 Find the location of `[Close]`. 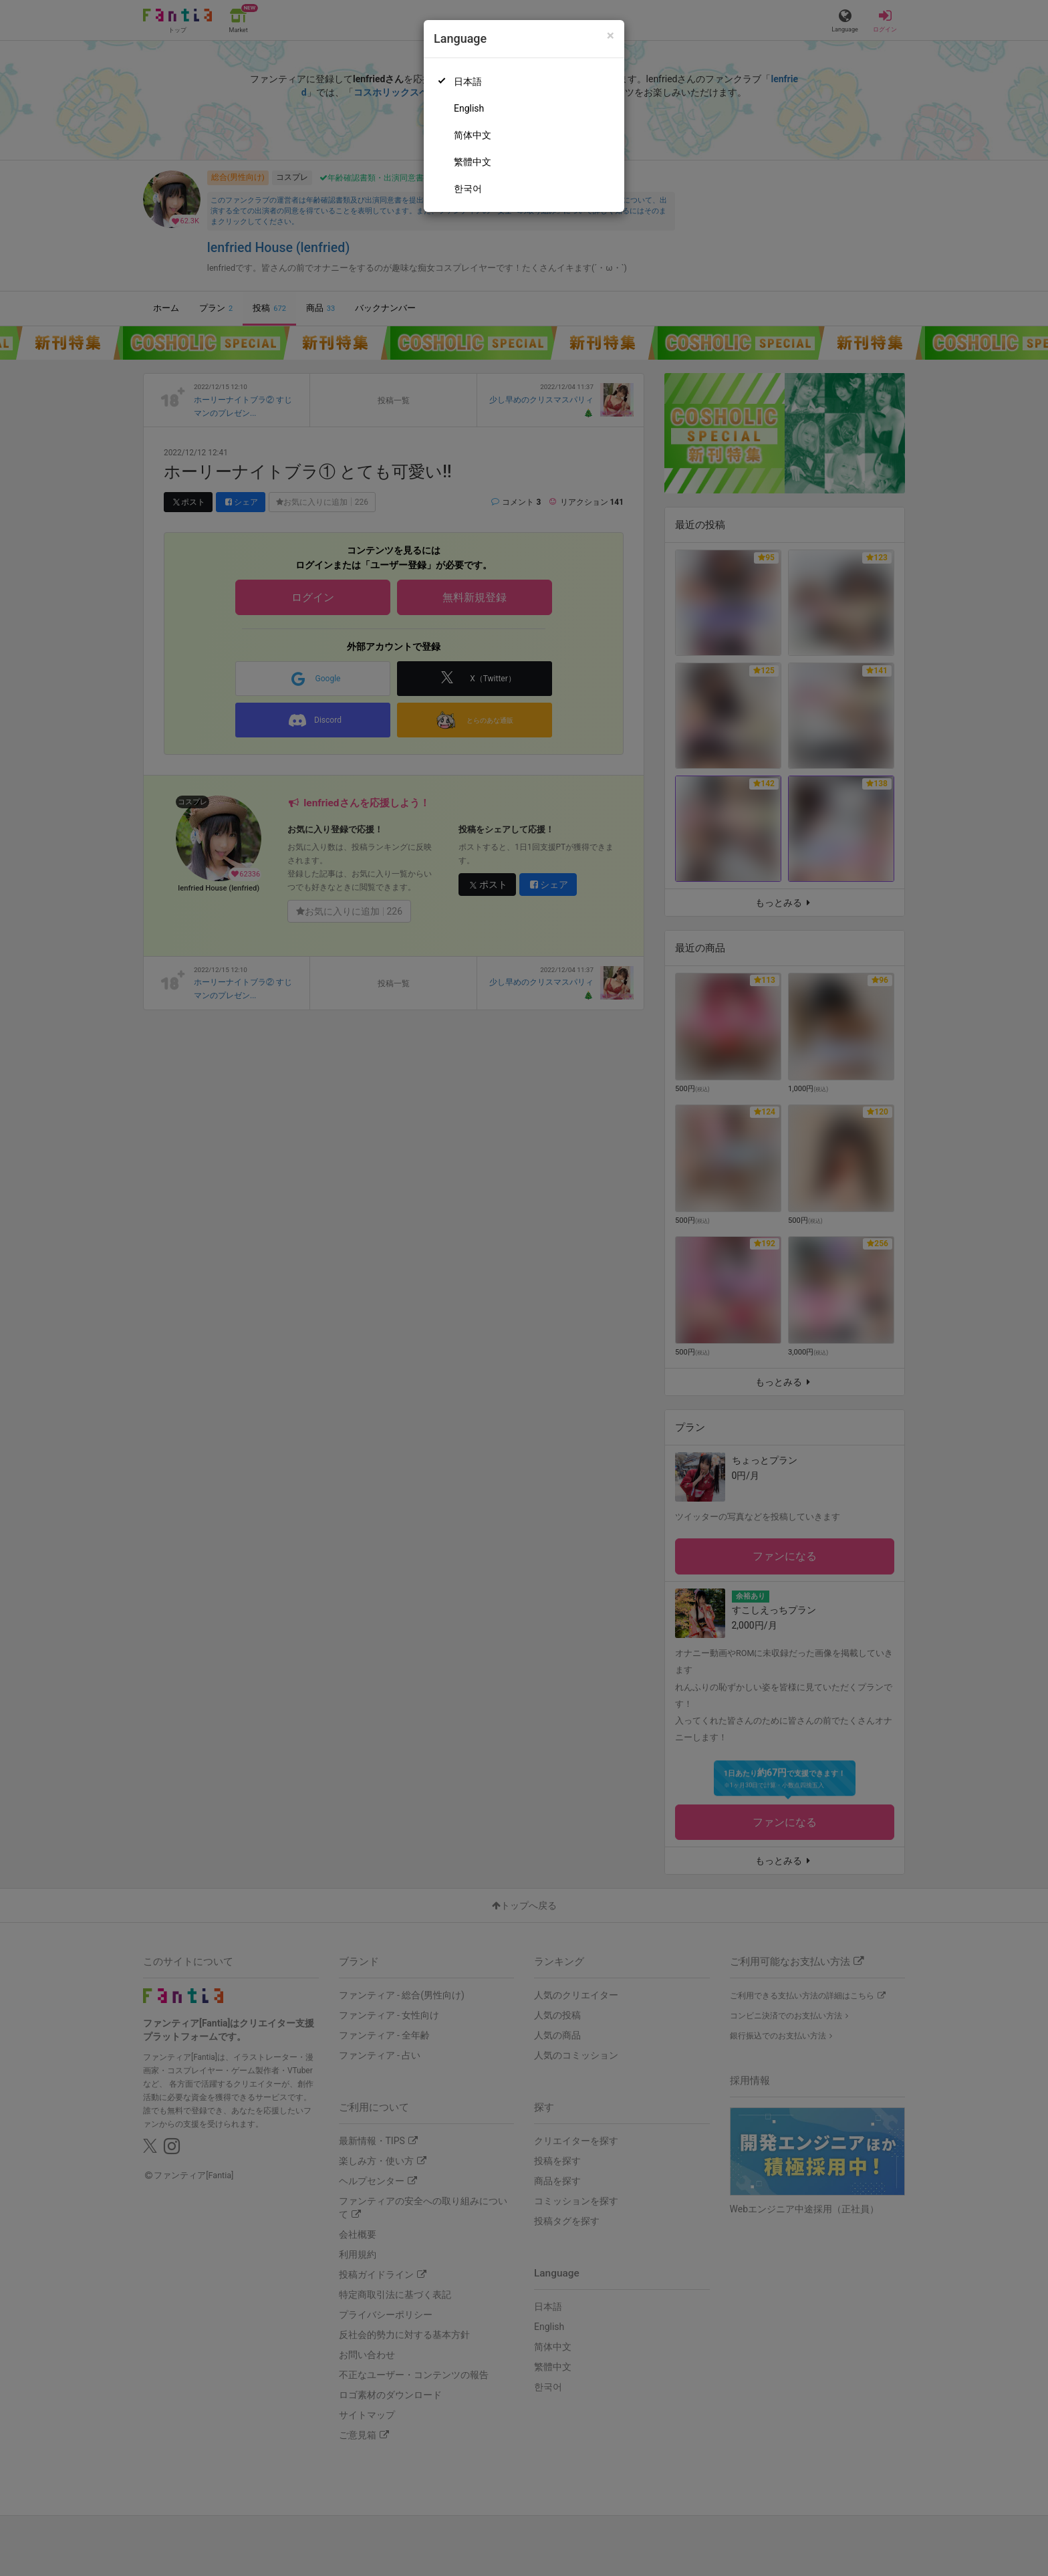

[Close] is located at coordinates (610, 36).